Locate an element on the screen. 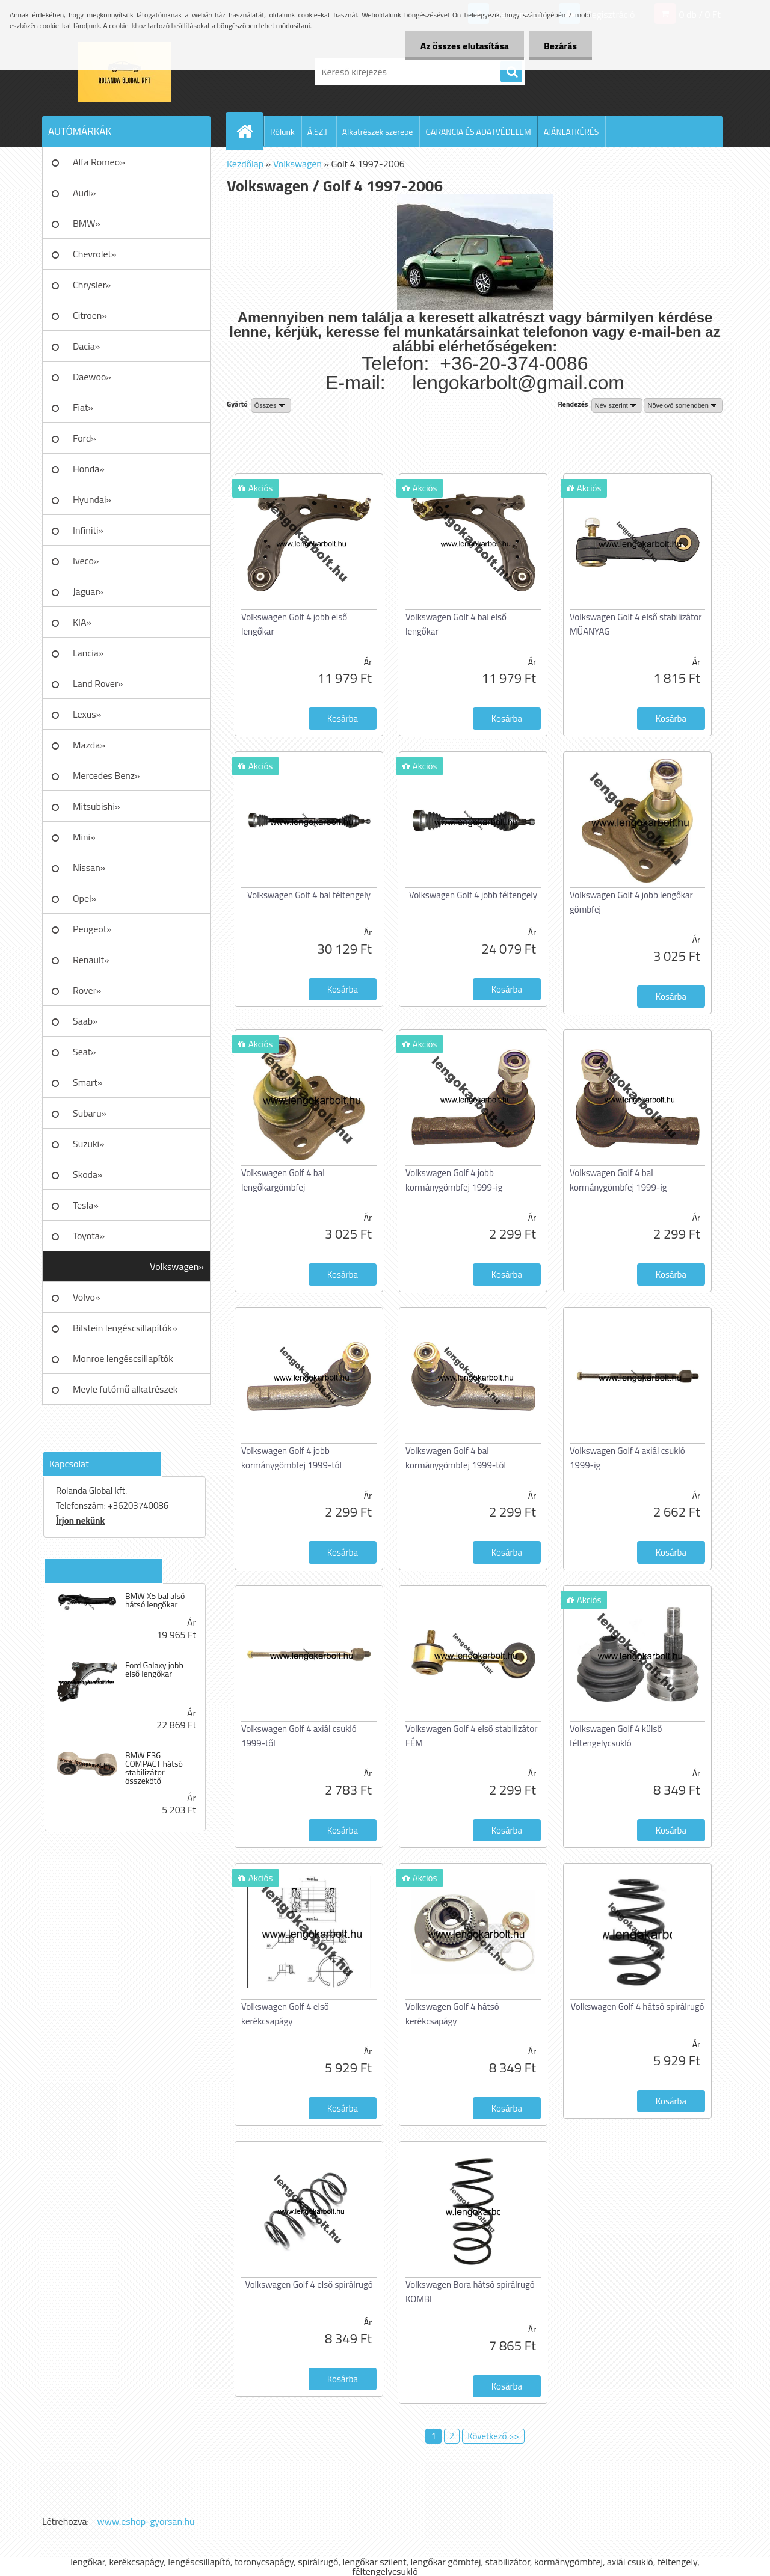 The width and height of the screenshot is (770, 2576). Lexus» is located at coordinates (87, 714).